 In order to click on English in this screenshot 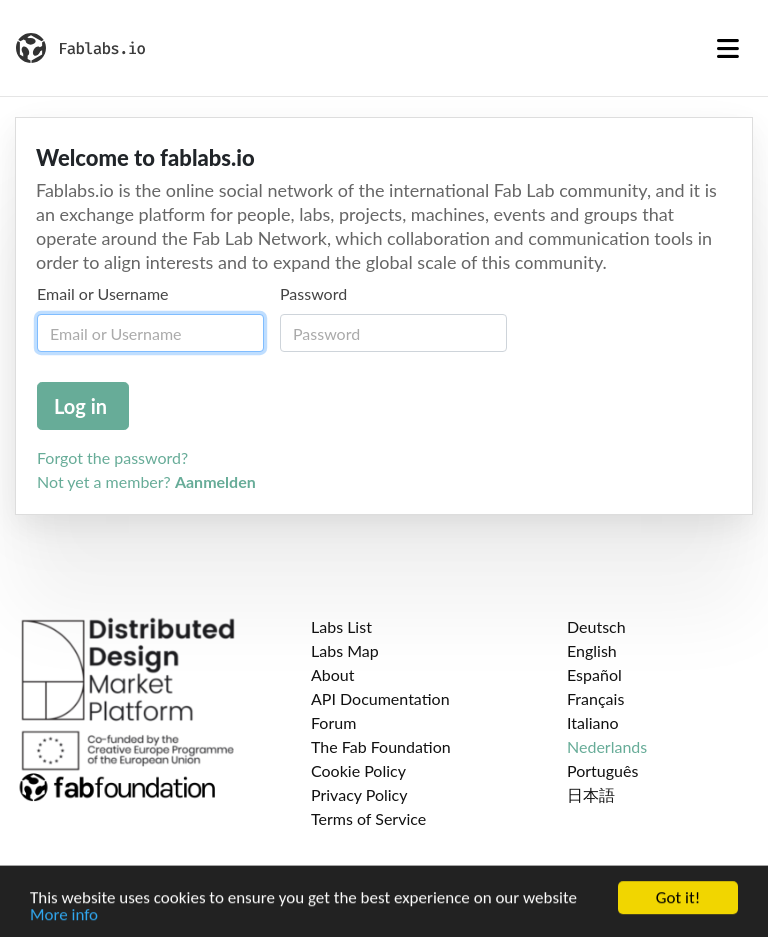, I will do `click(592, 650)`.